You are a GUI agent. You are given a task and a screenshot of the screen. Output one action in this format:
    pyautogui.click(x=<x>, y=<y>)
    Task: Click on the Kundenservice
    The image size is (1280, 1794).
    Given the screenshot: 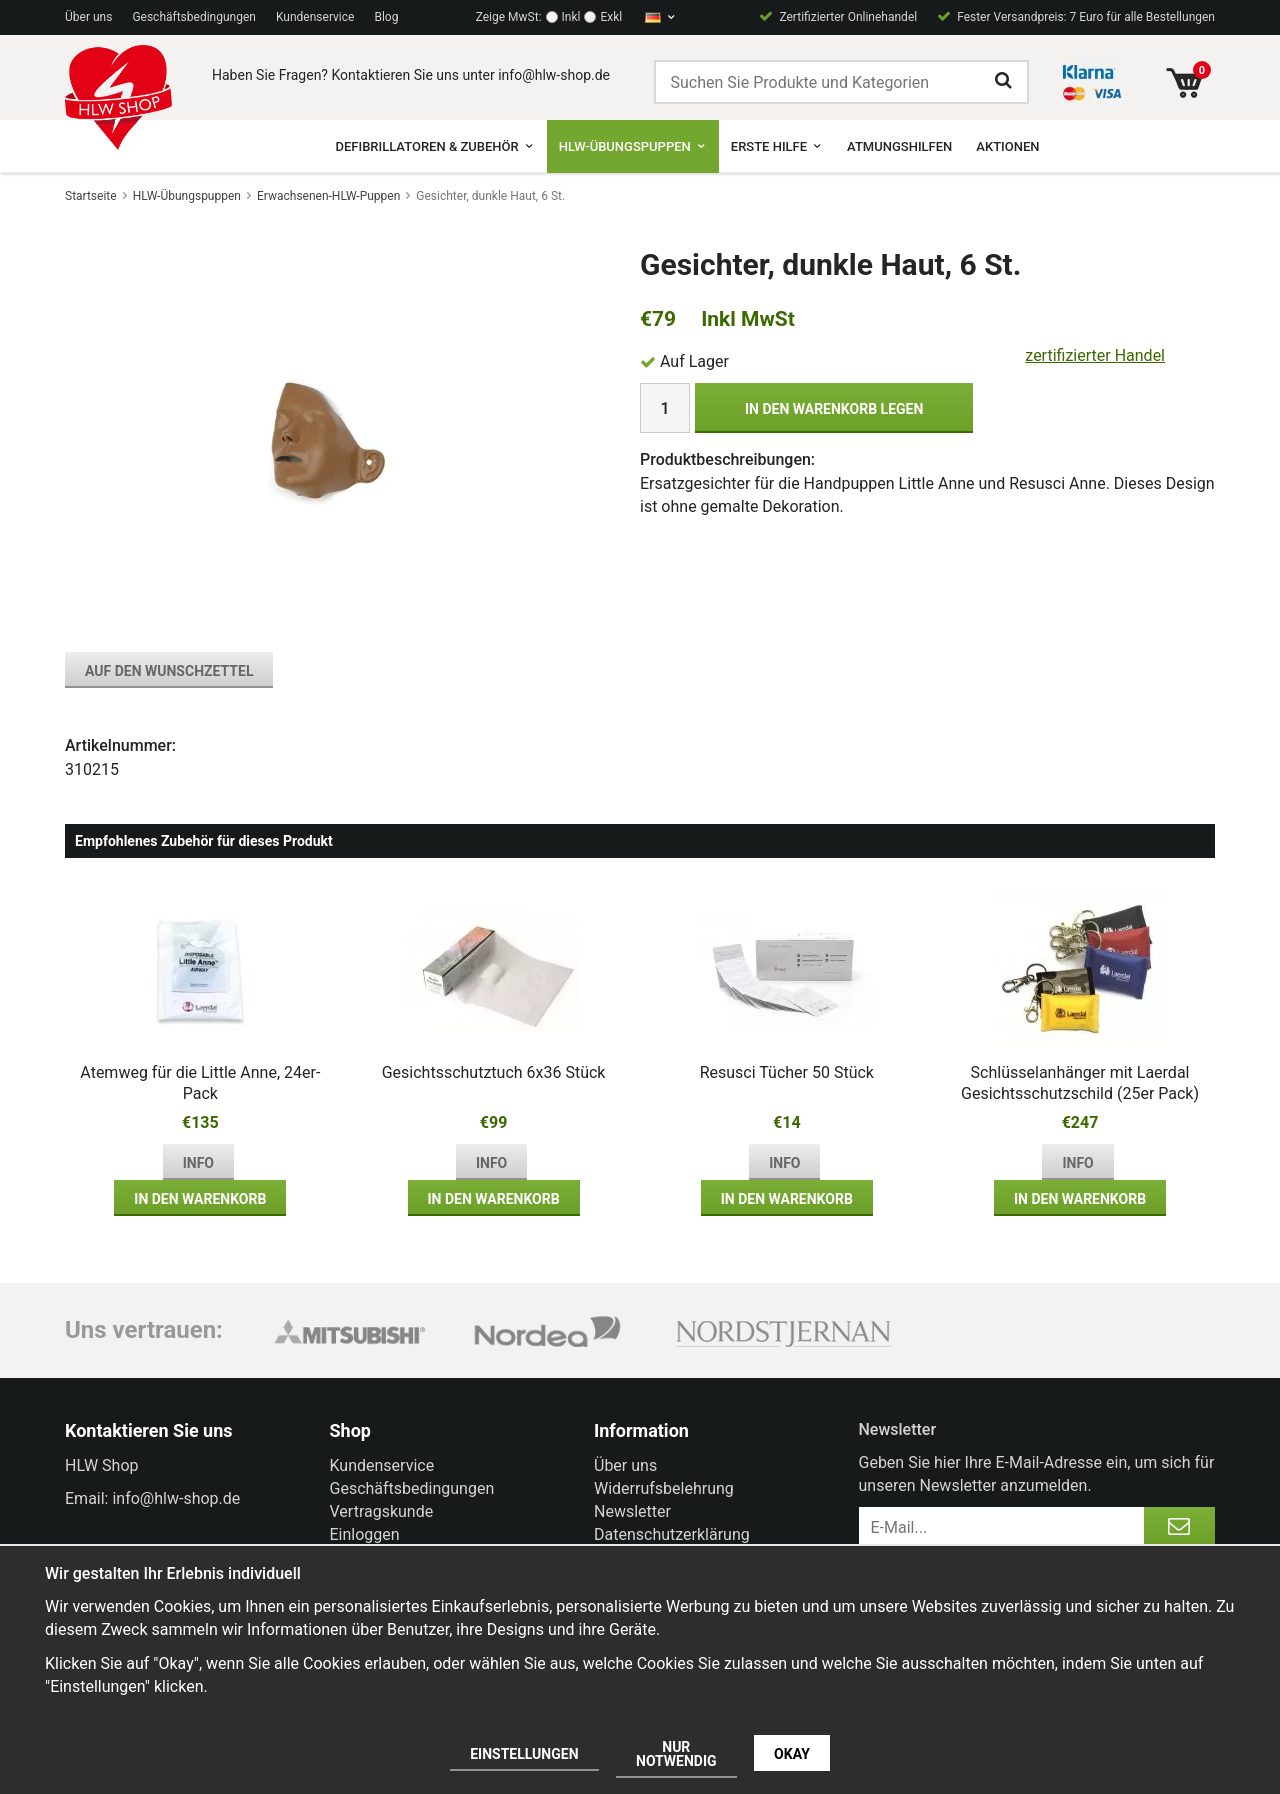 What is the action you would take?
    pyautogui.click(x=315, y=17)
    